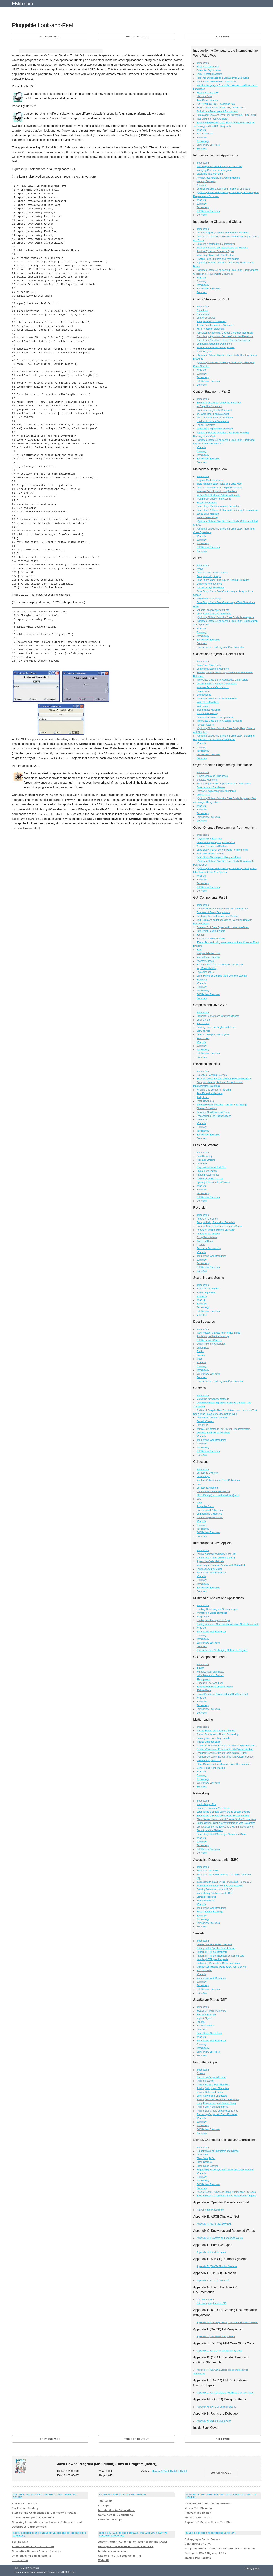  I want to click on Java Class Libraries, so click(207, 100).